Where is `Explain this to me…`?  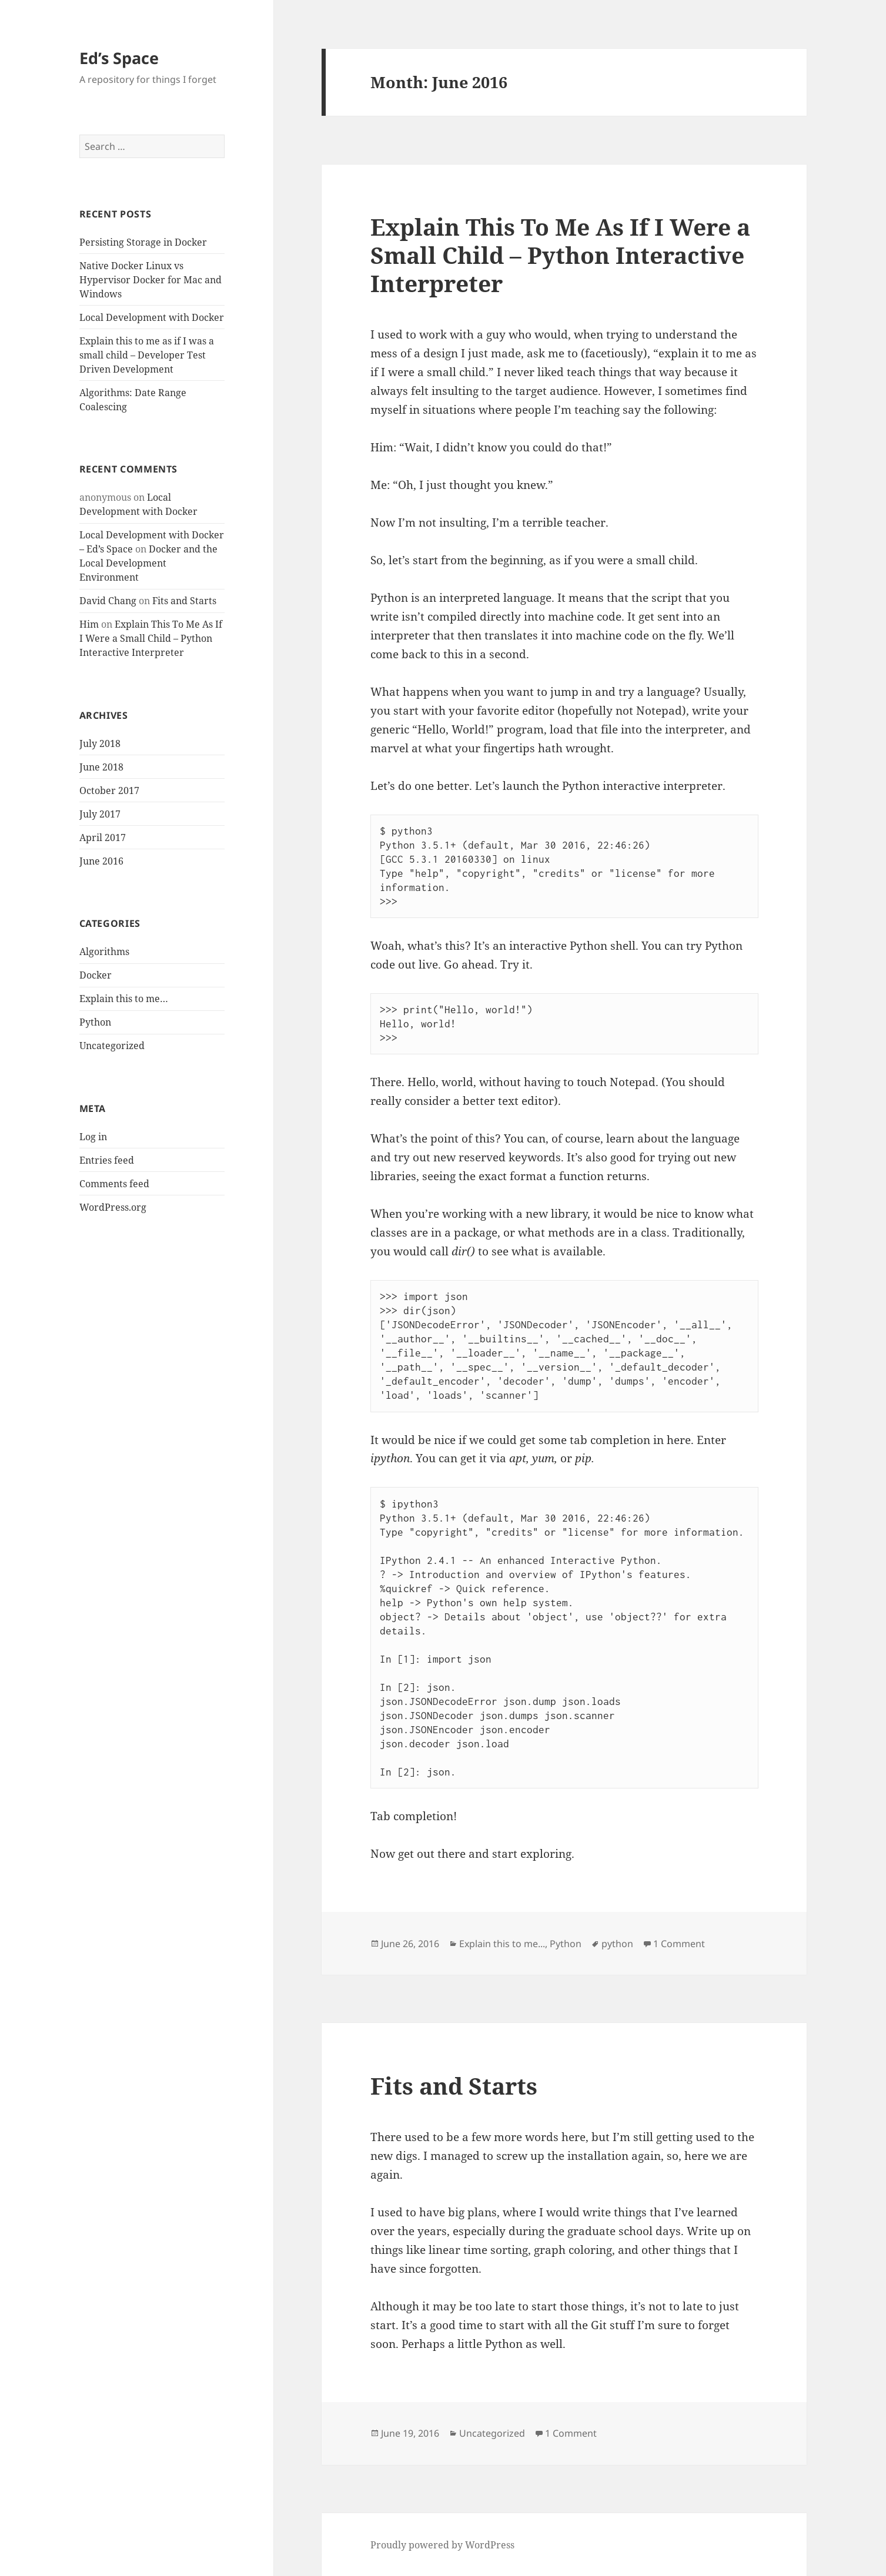
Explain this to me… is located at coordinates (123, 998).